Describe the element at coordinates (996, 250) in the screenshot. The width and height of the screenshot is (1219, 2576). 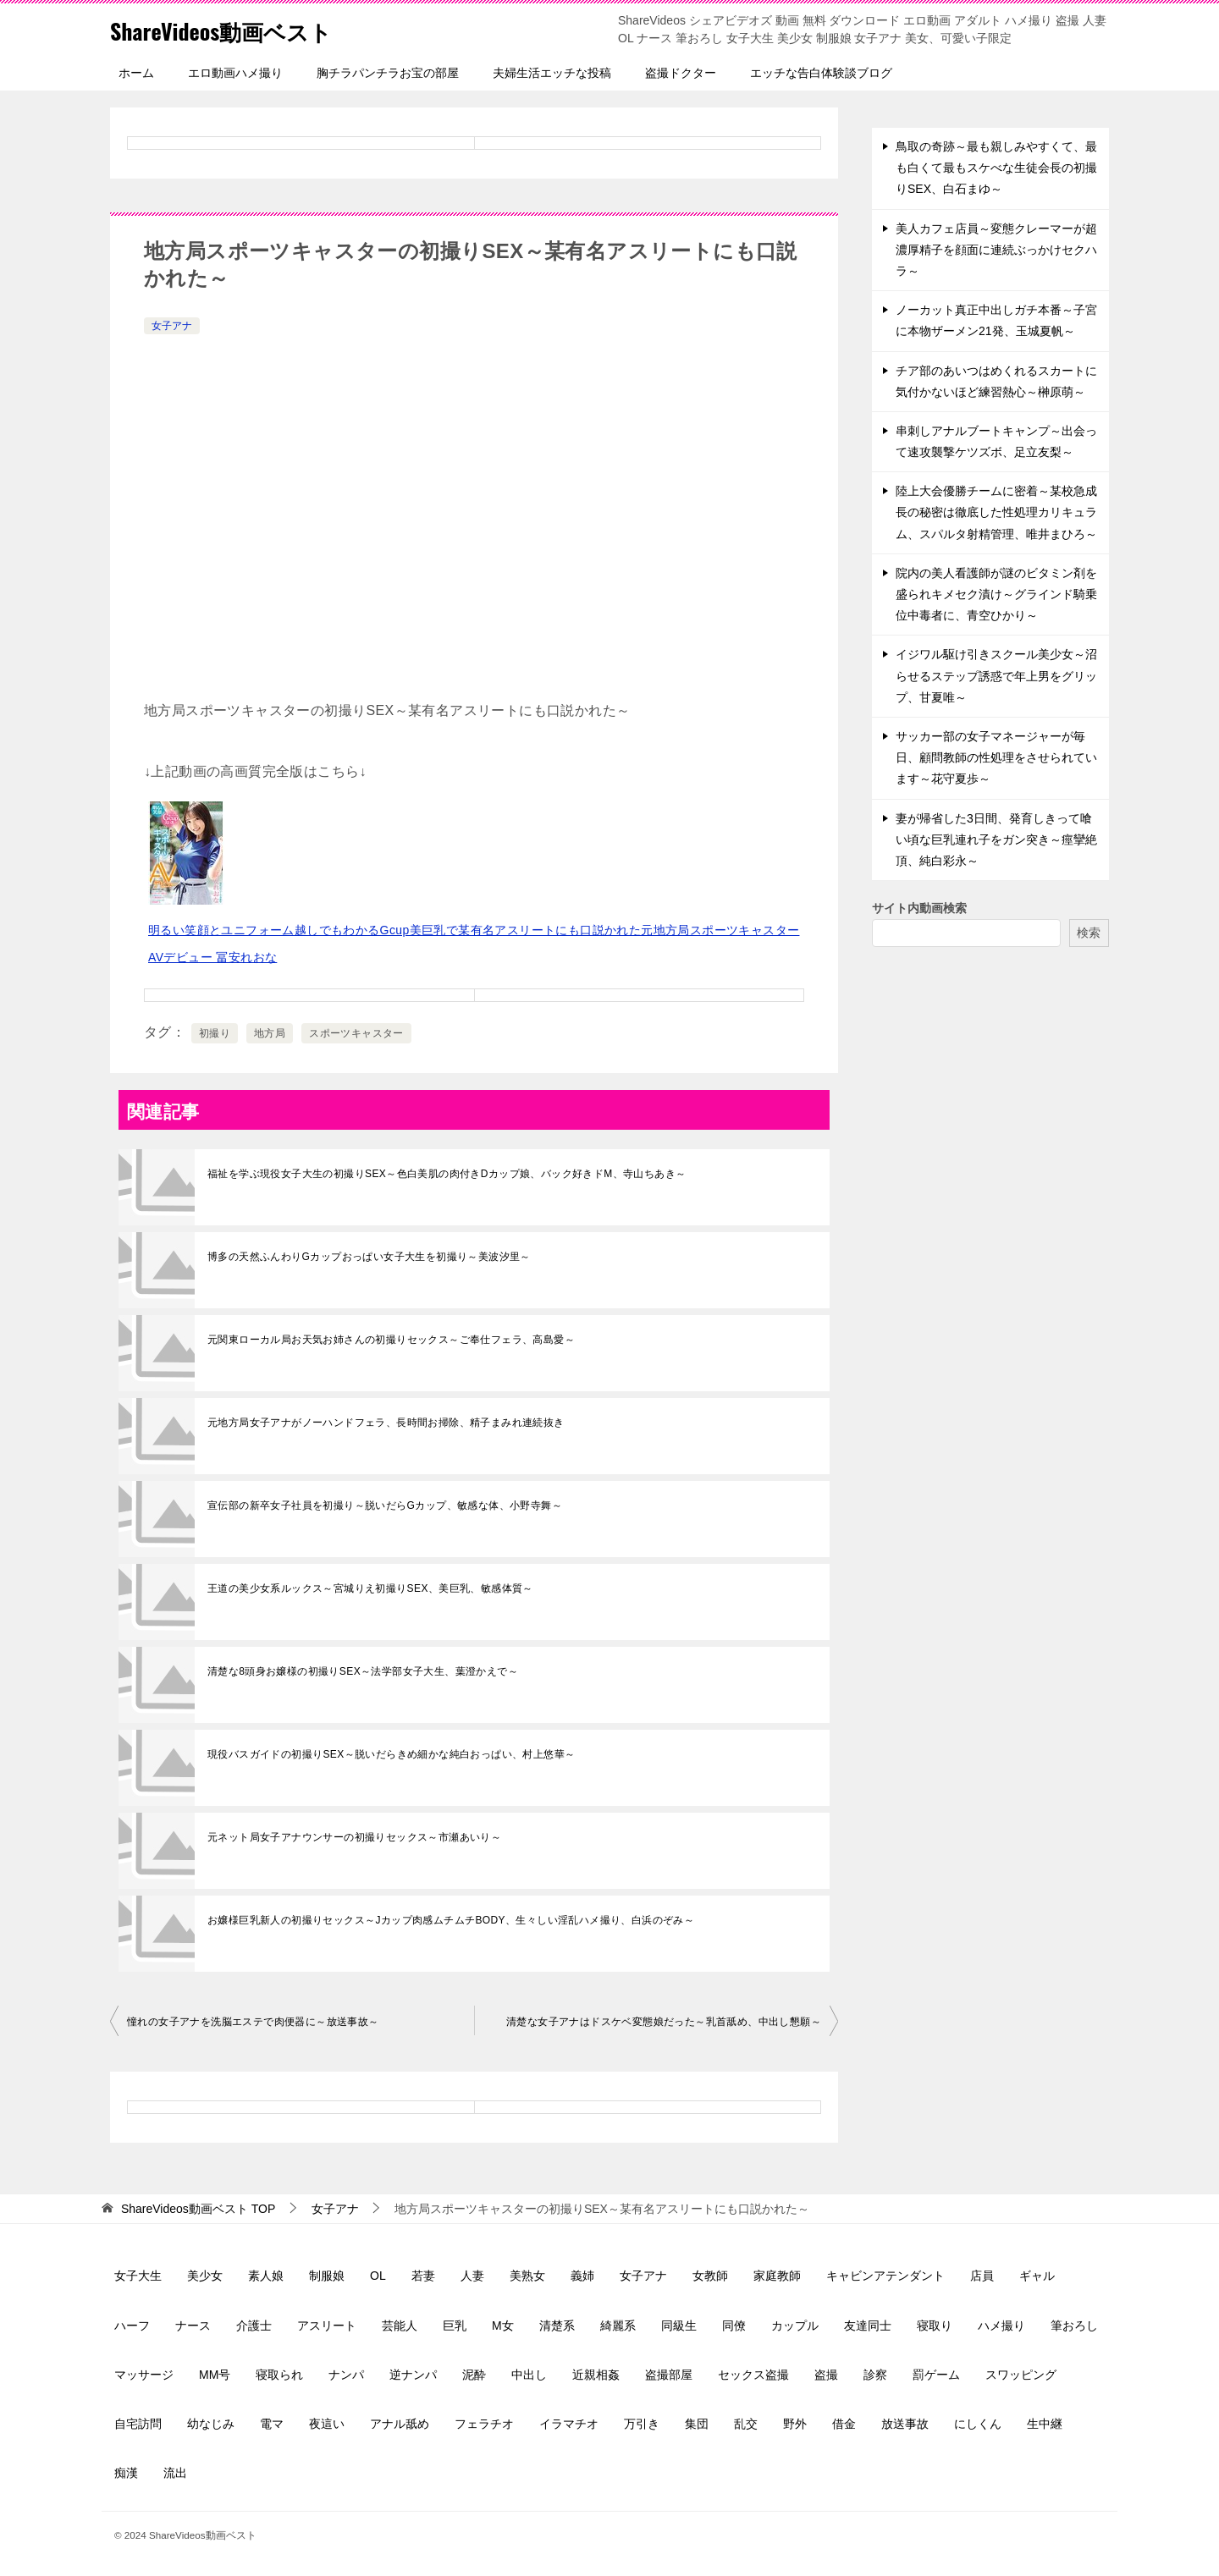
I see `美人カフェ店員～変態クレーマーが超濃厚精子を顔面に連続ぶっかけセクハラ～` at that location.